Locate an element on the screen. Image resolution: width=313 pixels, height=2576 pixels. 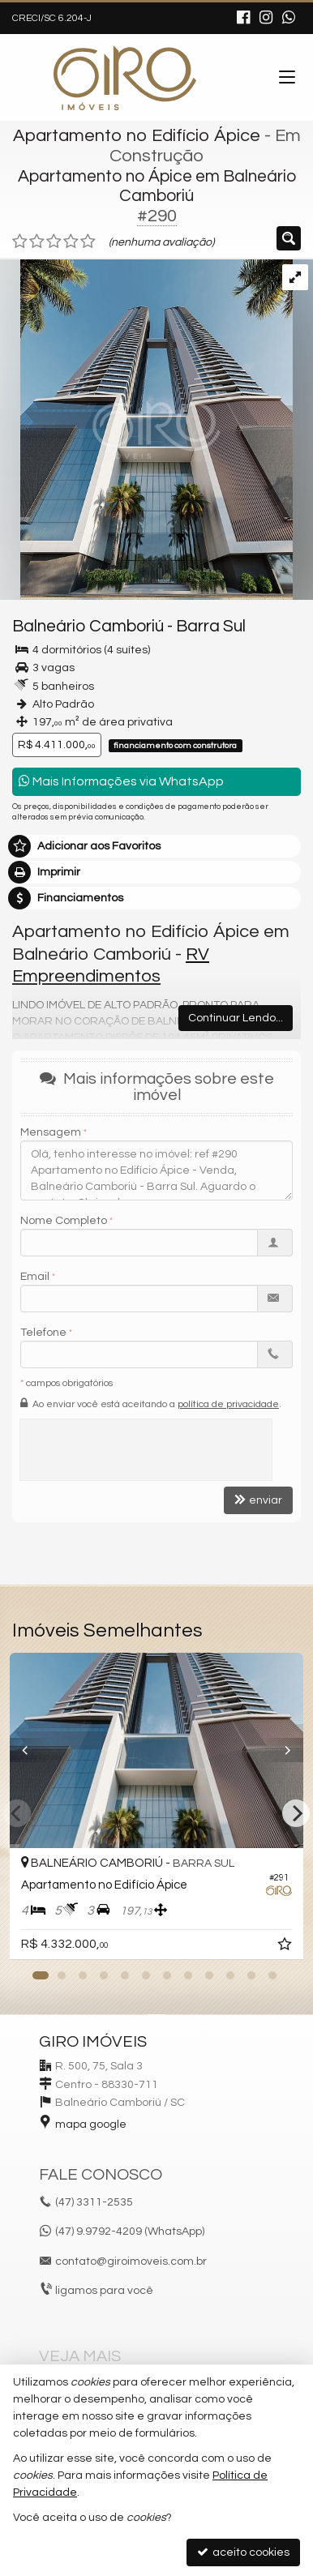
Balneário Camboriú is located at coordinates (88, 626).